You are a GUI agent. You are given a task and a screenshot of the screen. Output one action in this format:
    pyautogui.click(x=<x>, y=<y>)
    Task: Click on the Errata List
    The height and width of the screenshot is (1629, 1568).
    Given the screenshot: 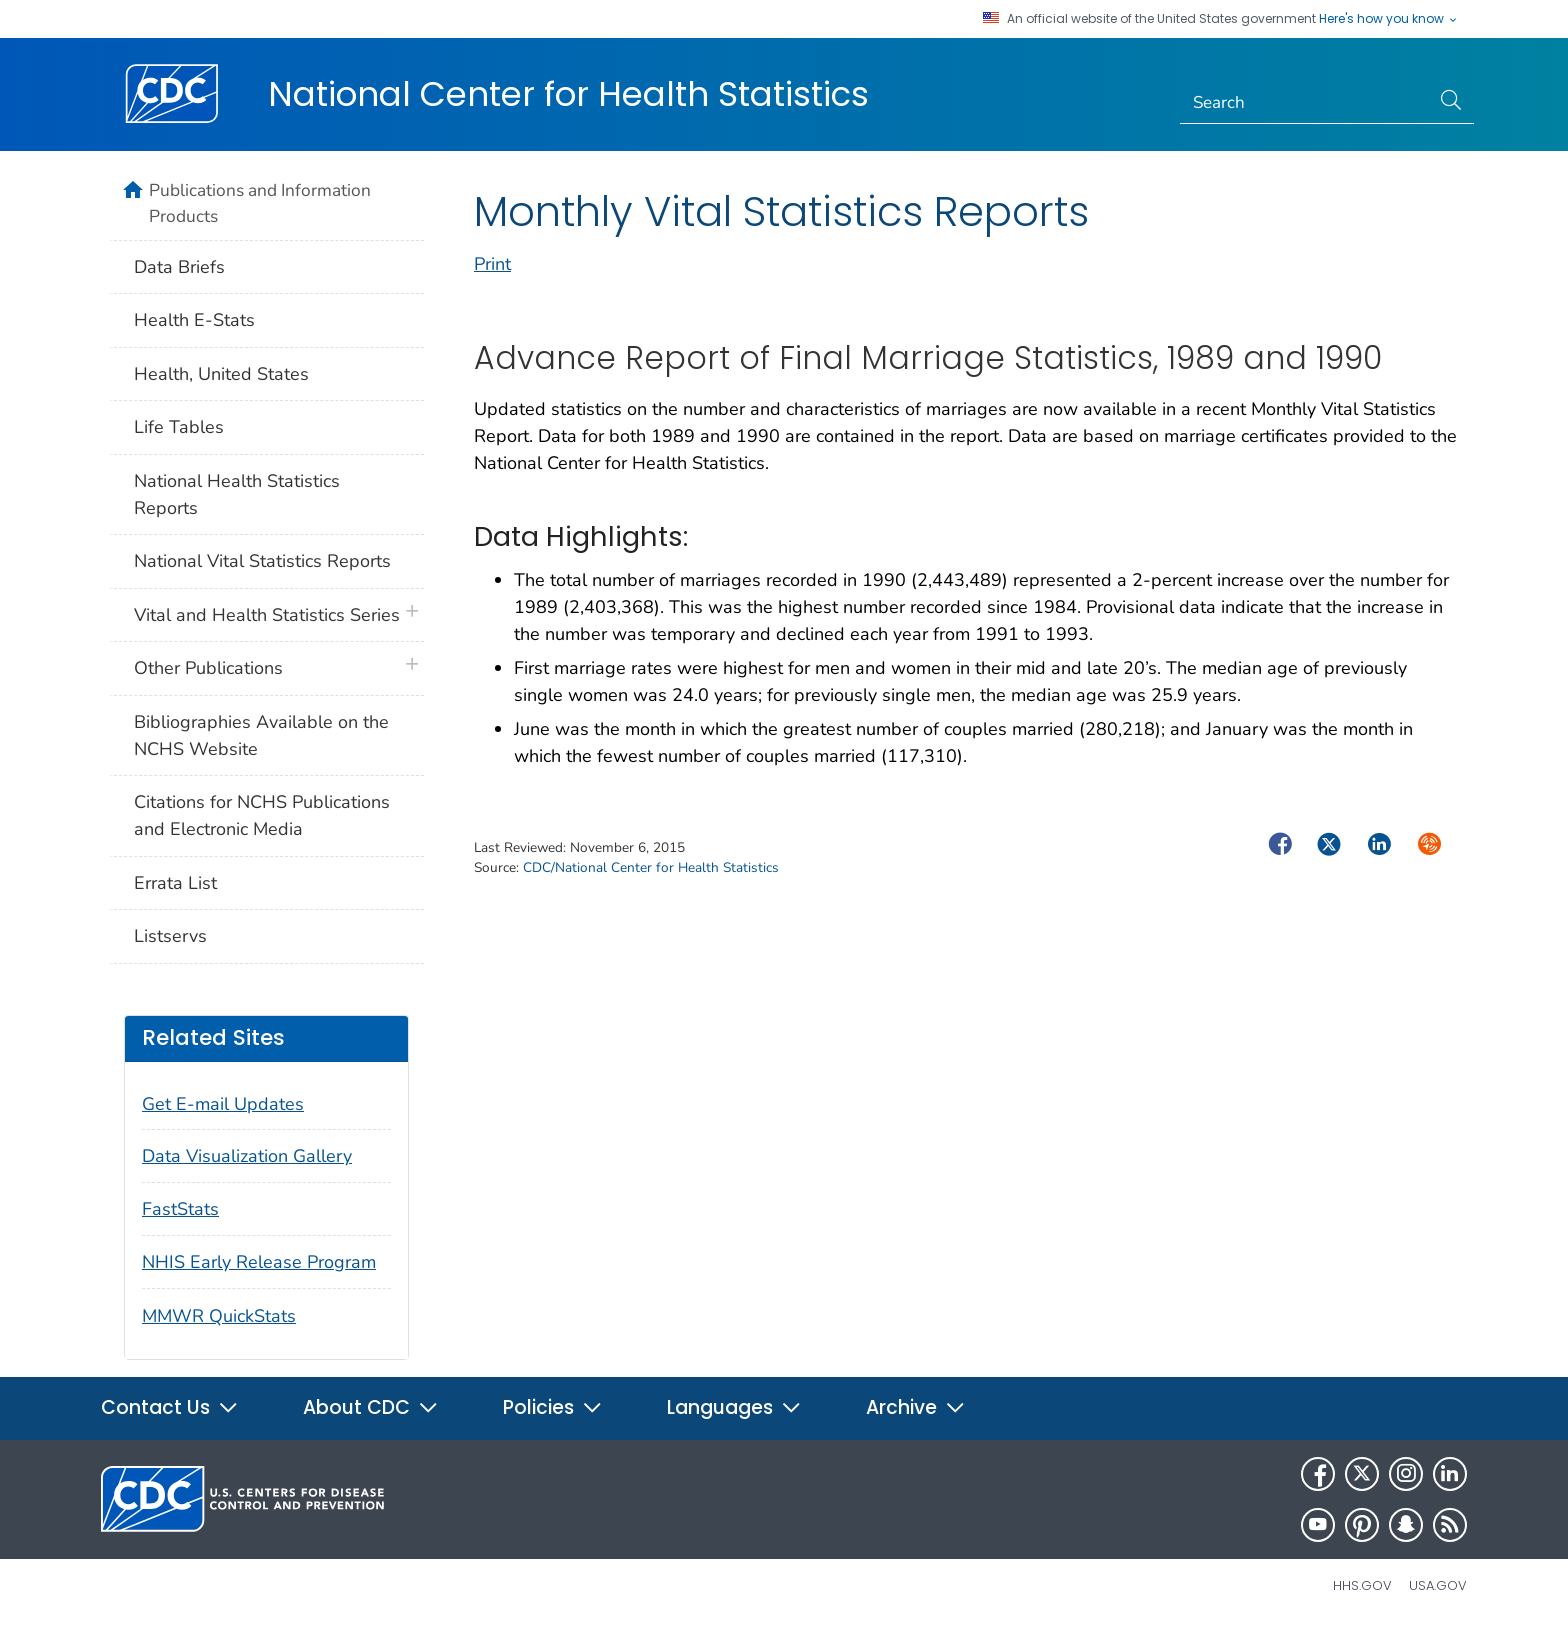 What is the action you would take?
    pyautogui.click(x=175, y=883)
    